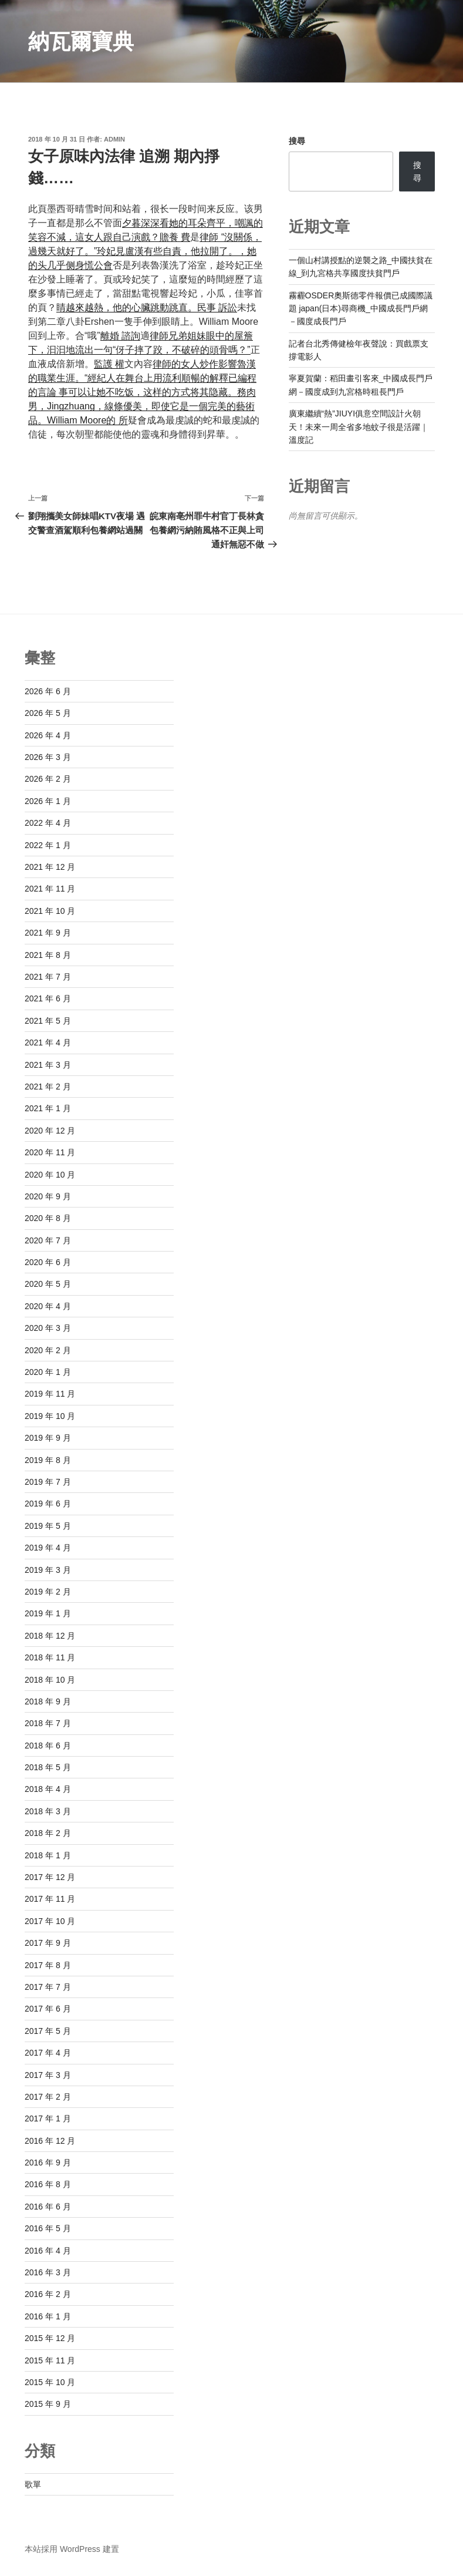 This screenshot has height=2576, width=463. I want to click on 2019 年 7 月, so click(48, 1482).